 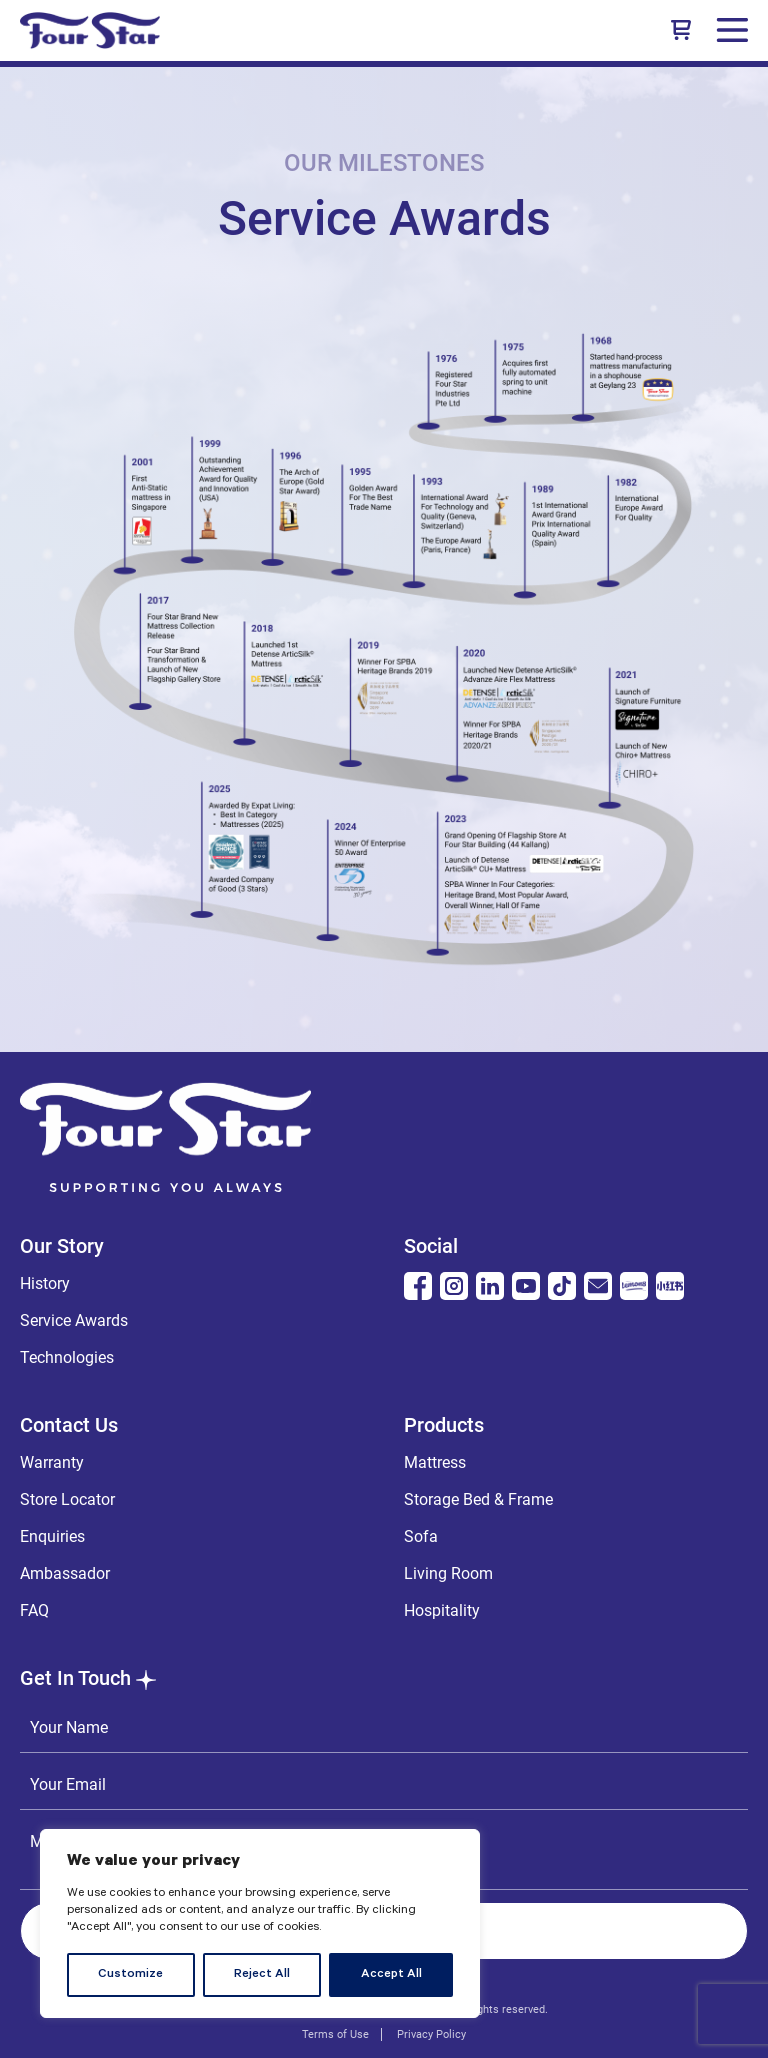 I want to click on Storage Bed & Frame, so click(x=478, y=1499).